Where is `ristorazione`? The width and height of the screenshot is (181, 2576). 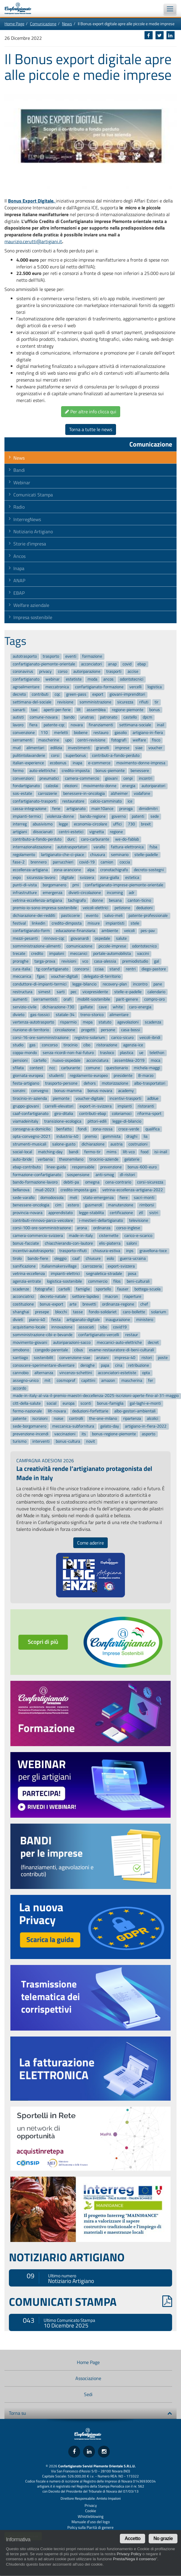 ristorazione is located at coordinates (106, 1045).